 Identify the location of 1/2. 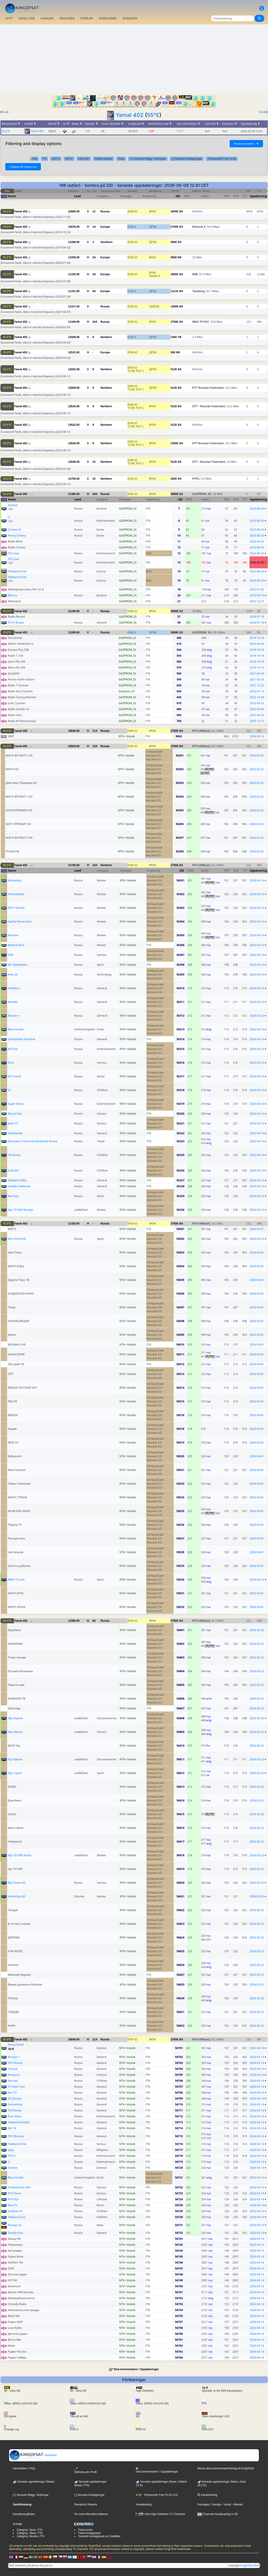
(181, 494).